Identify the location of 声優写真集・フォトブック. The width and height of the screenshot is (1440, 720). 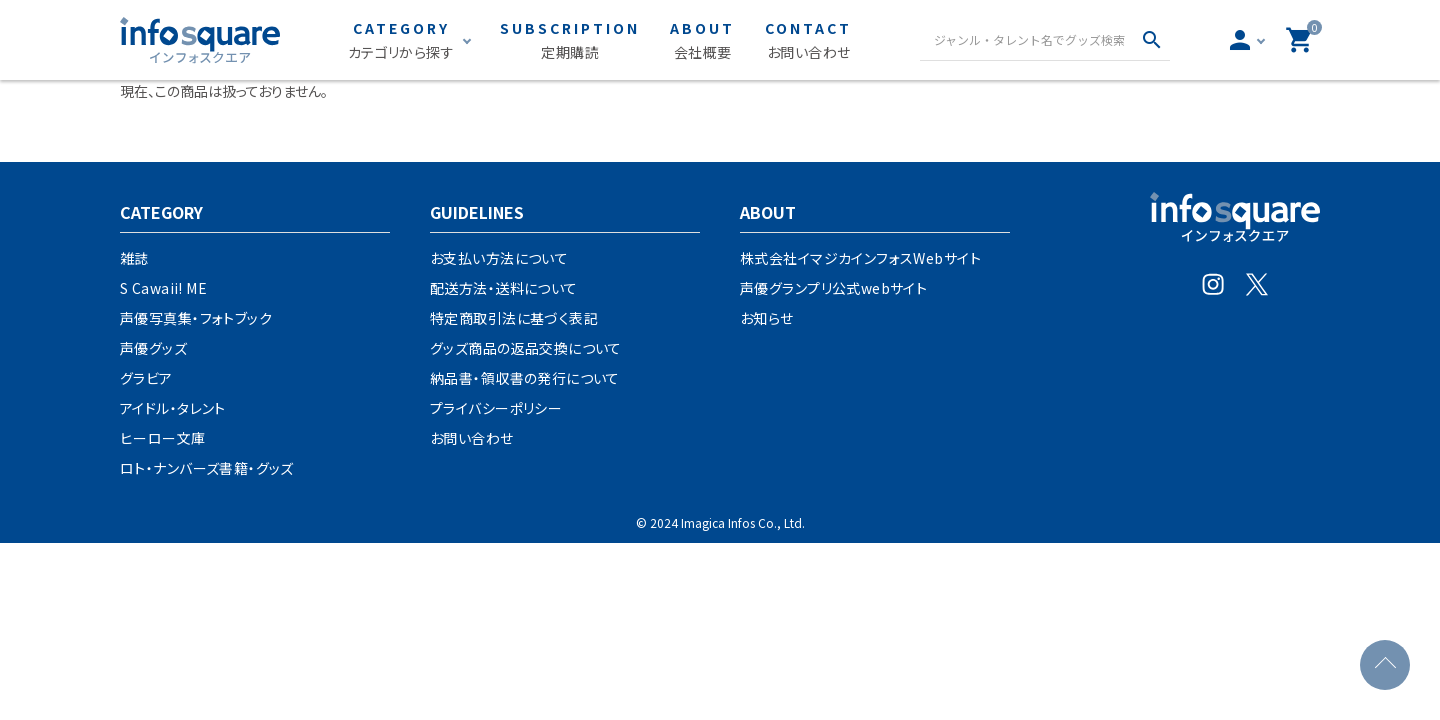
(196, 318).